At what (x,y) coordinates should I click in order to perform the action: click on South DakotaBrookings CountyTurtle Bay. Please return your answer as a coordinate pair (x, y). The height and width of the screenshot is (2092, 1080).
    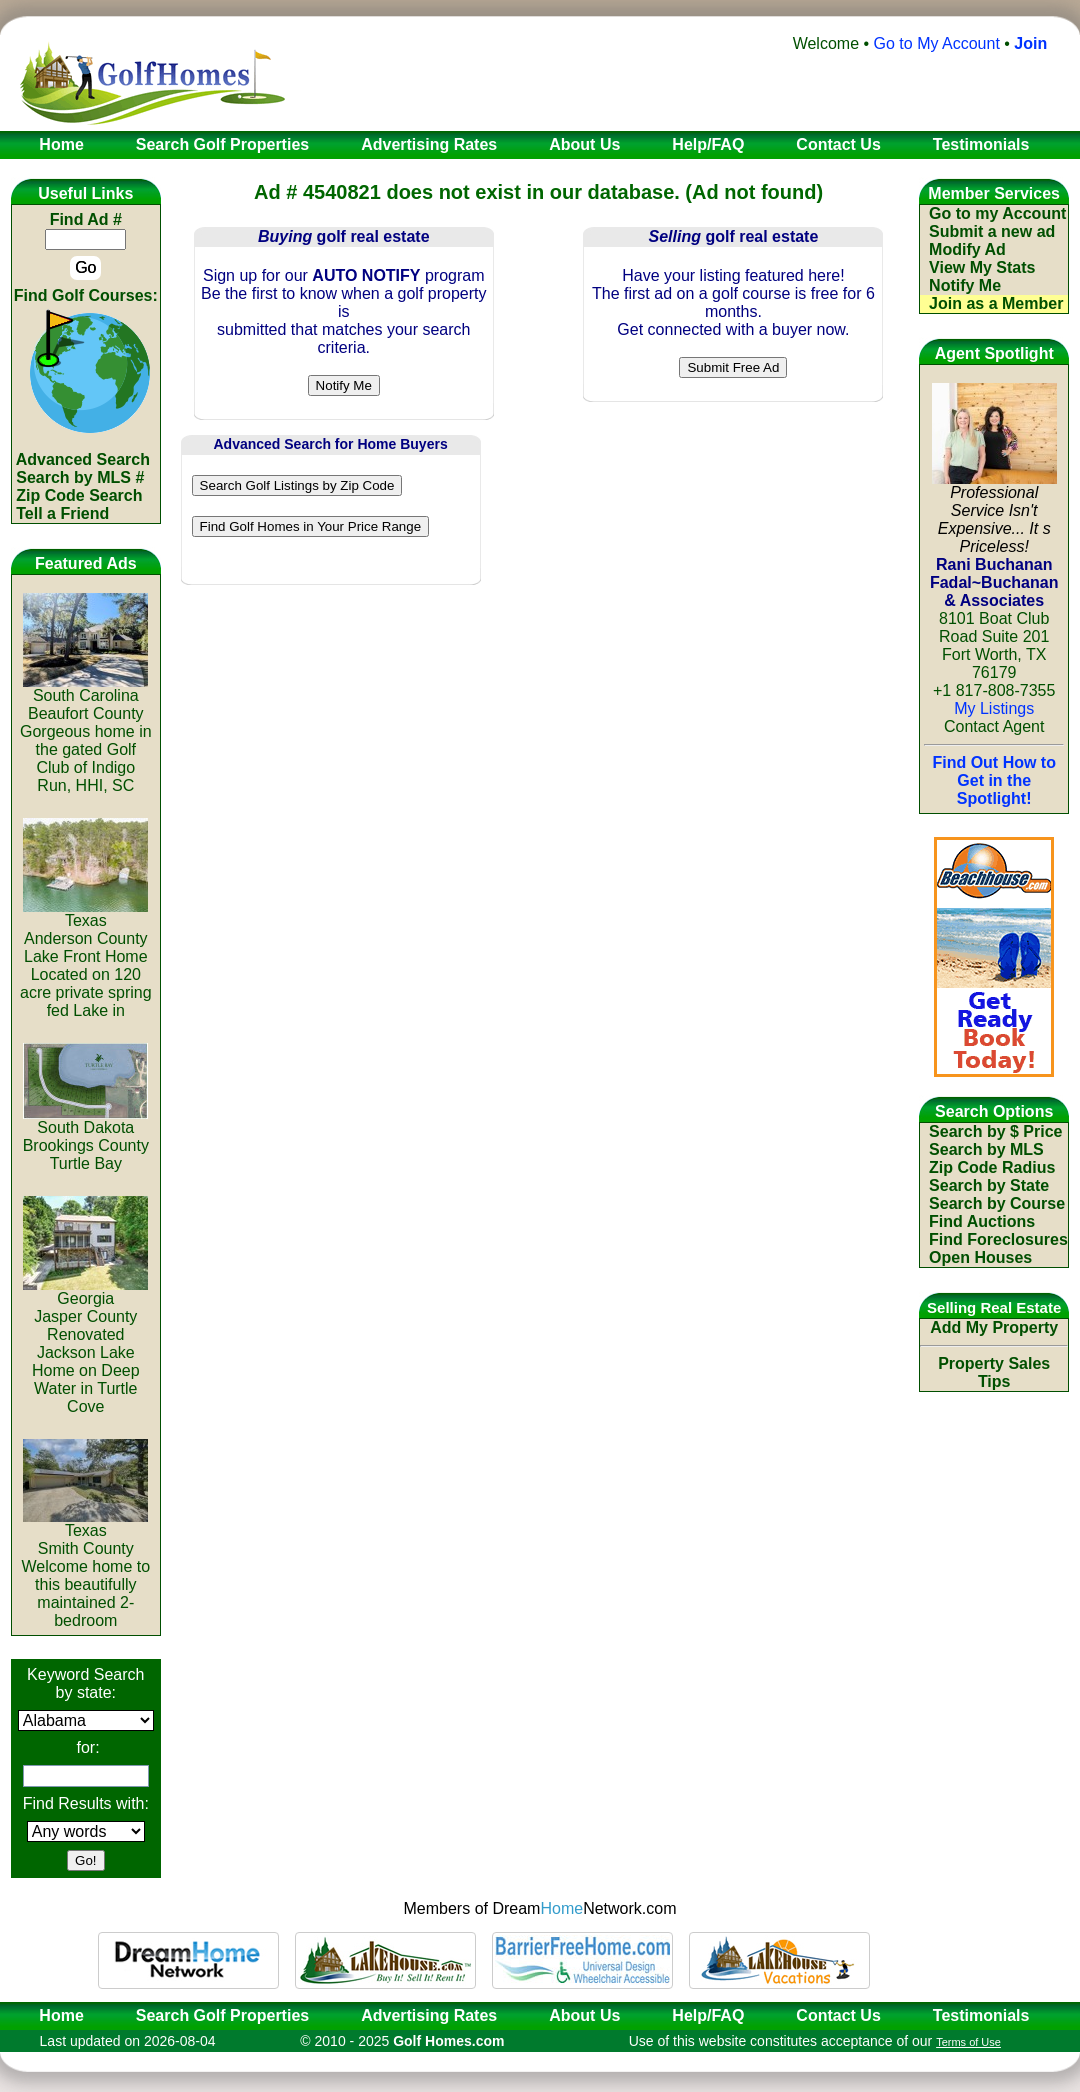
    Looking at the image, I should click on (86, 1138).